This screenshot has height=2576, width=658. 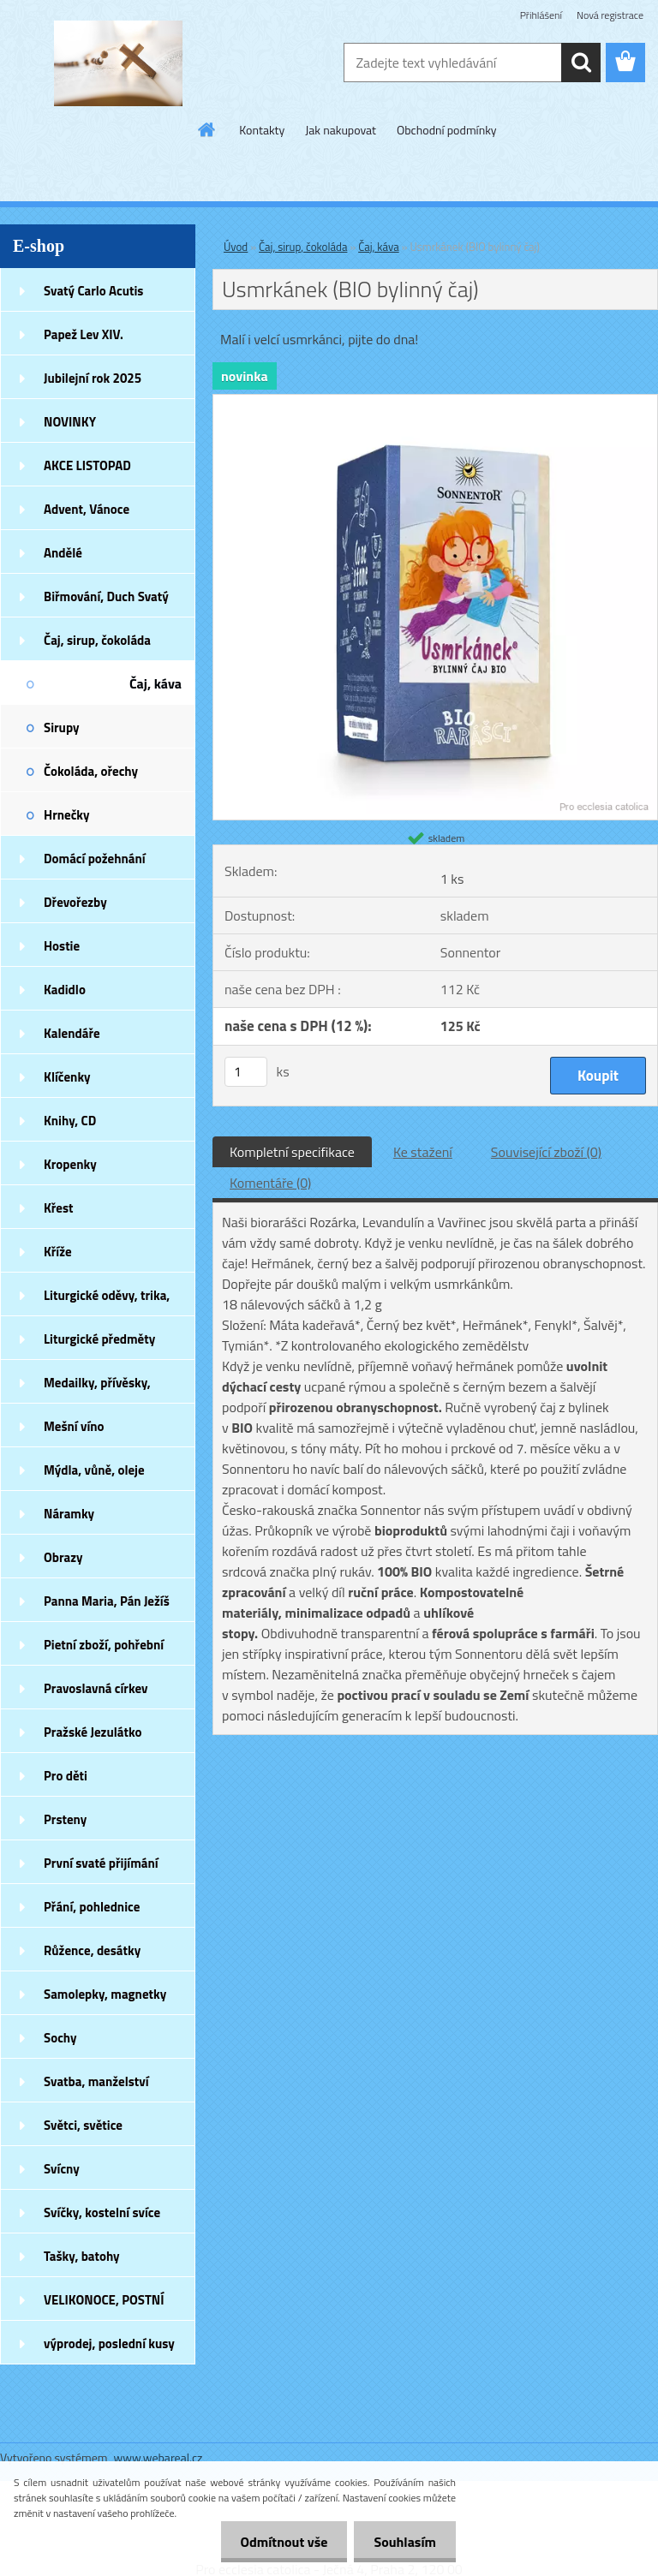 I want to click on Klíčenky, so click(x=67, y=1077).